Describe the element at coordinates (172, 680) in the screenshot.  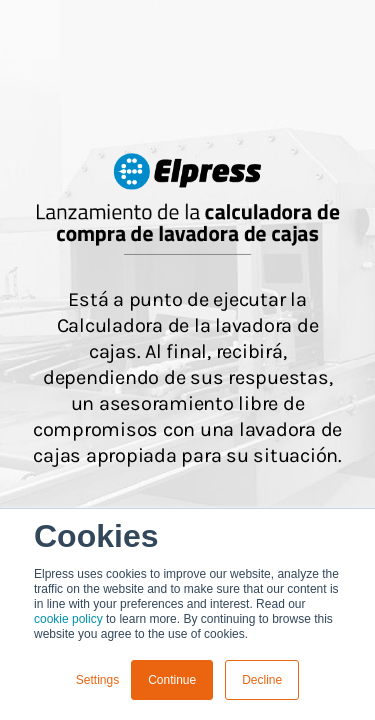
I see `Continue [button]` at that location.